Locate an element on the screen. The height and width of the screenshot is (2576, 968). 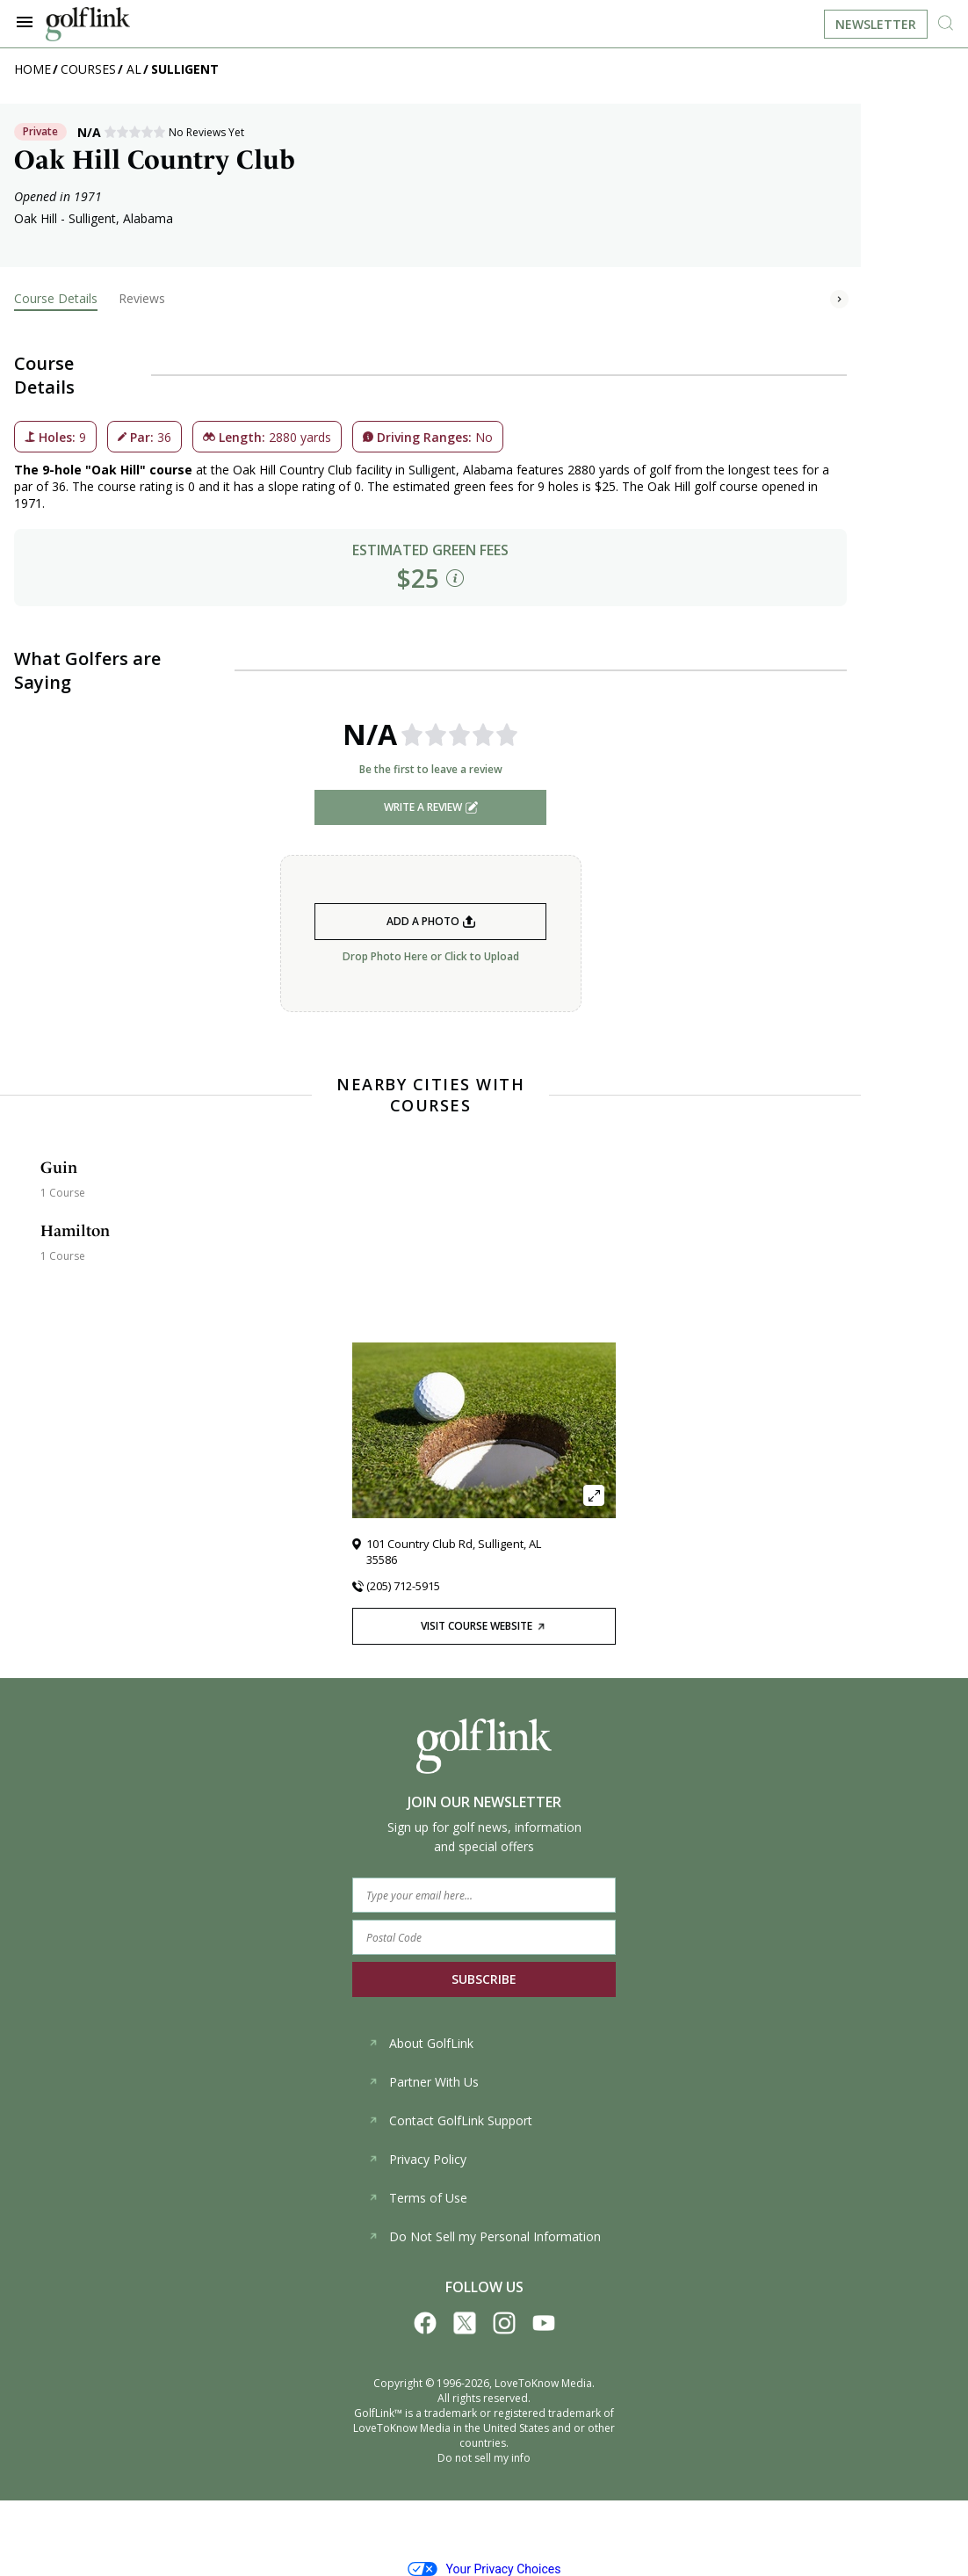
Terms of Use is located at coordinates (417, 2197).